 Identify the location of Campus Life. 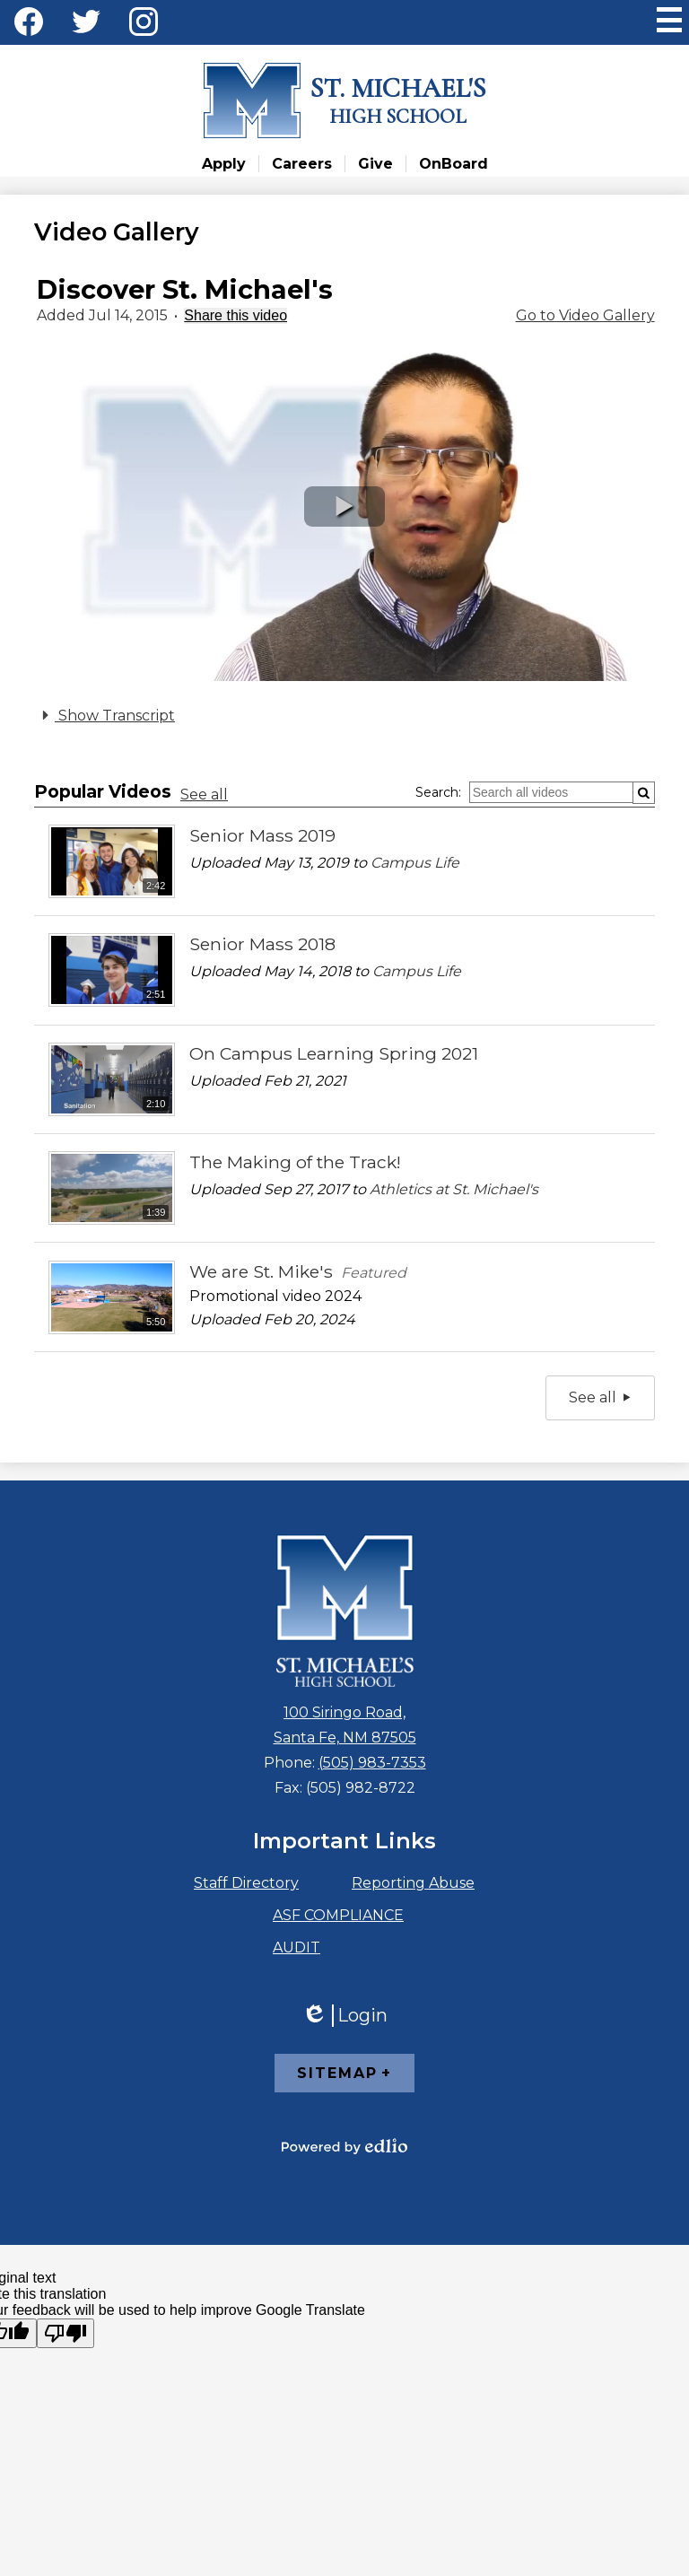
(415, 862).